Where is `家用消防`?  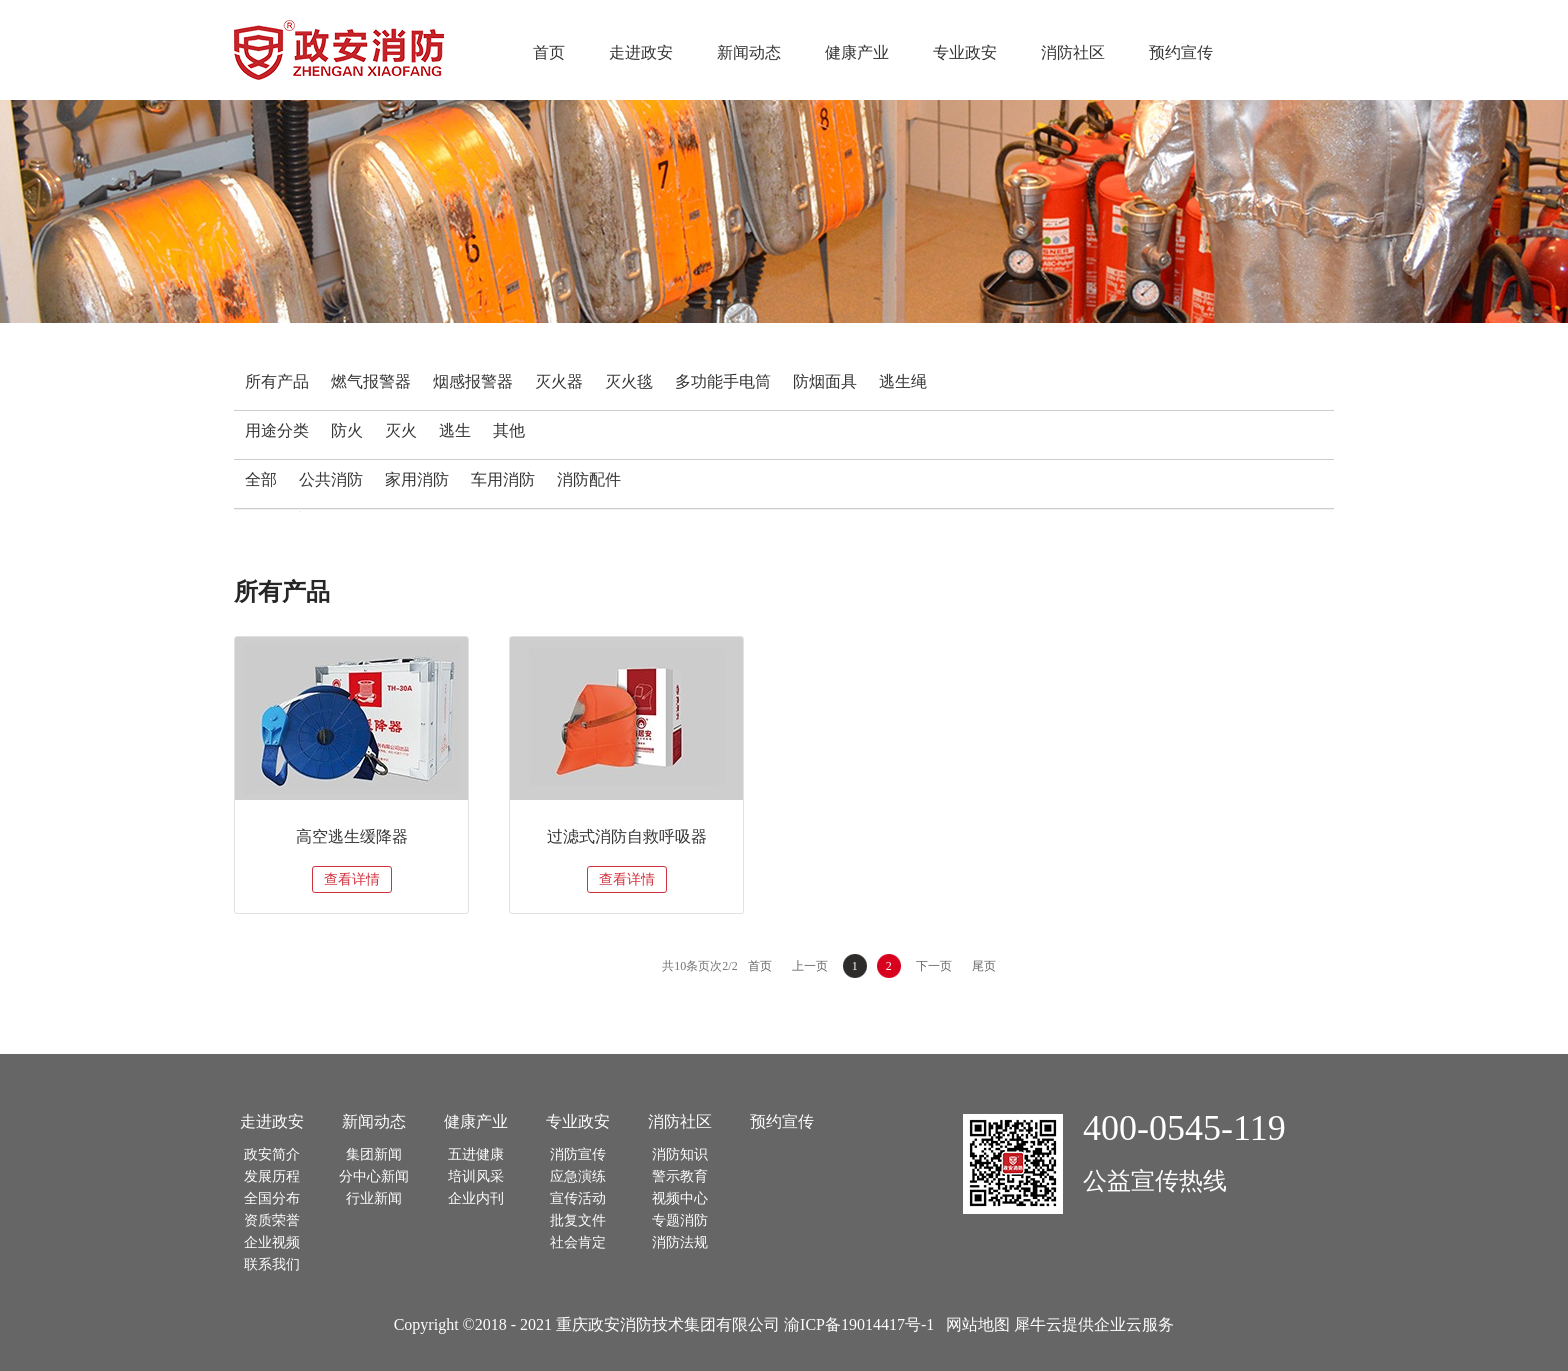 家用消防 is located at coordinates (417, 479).